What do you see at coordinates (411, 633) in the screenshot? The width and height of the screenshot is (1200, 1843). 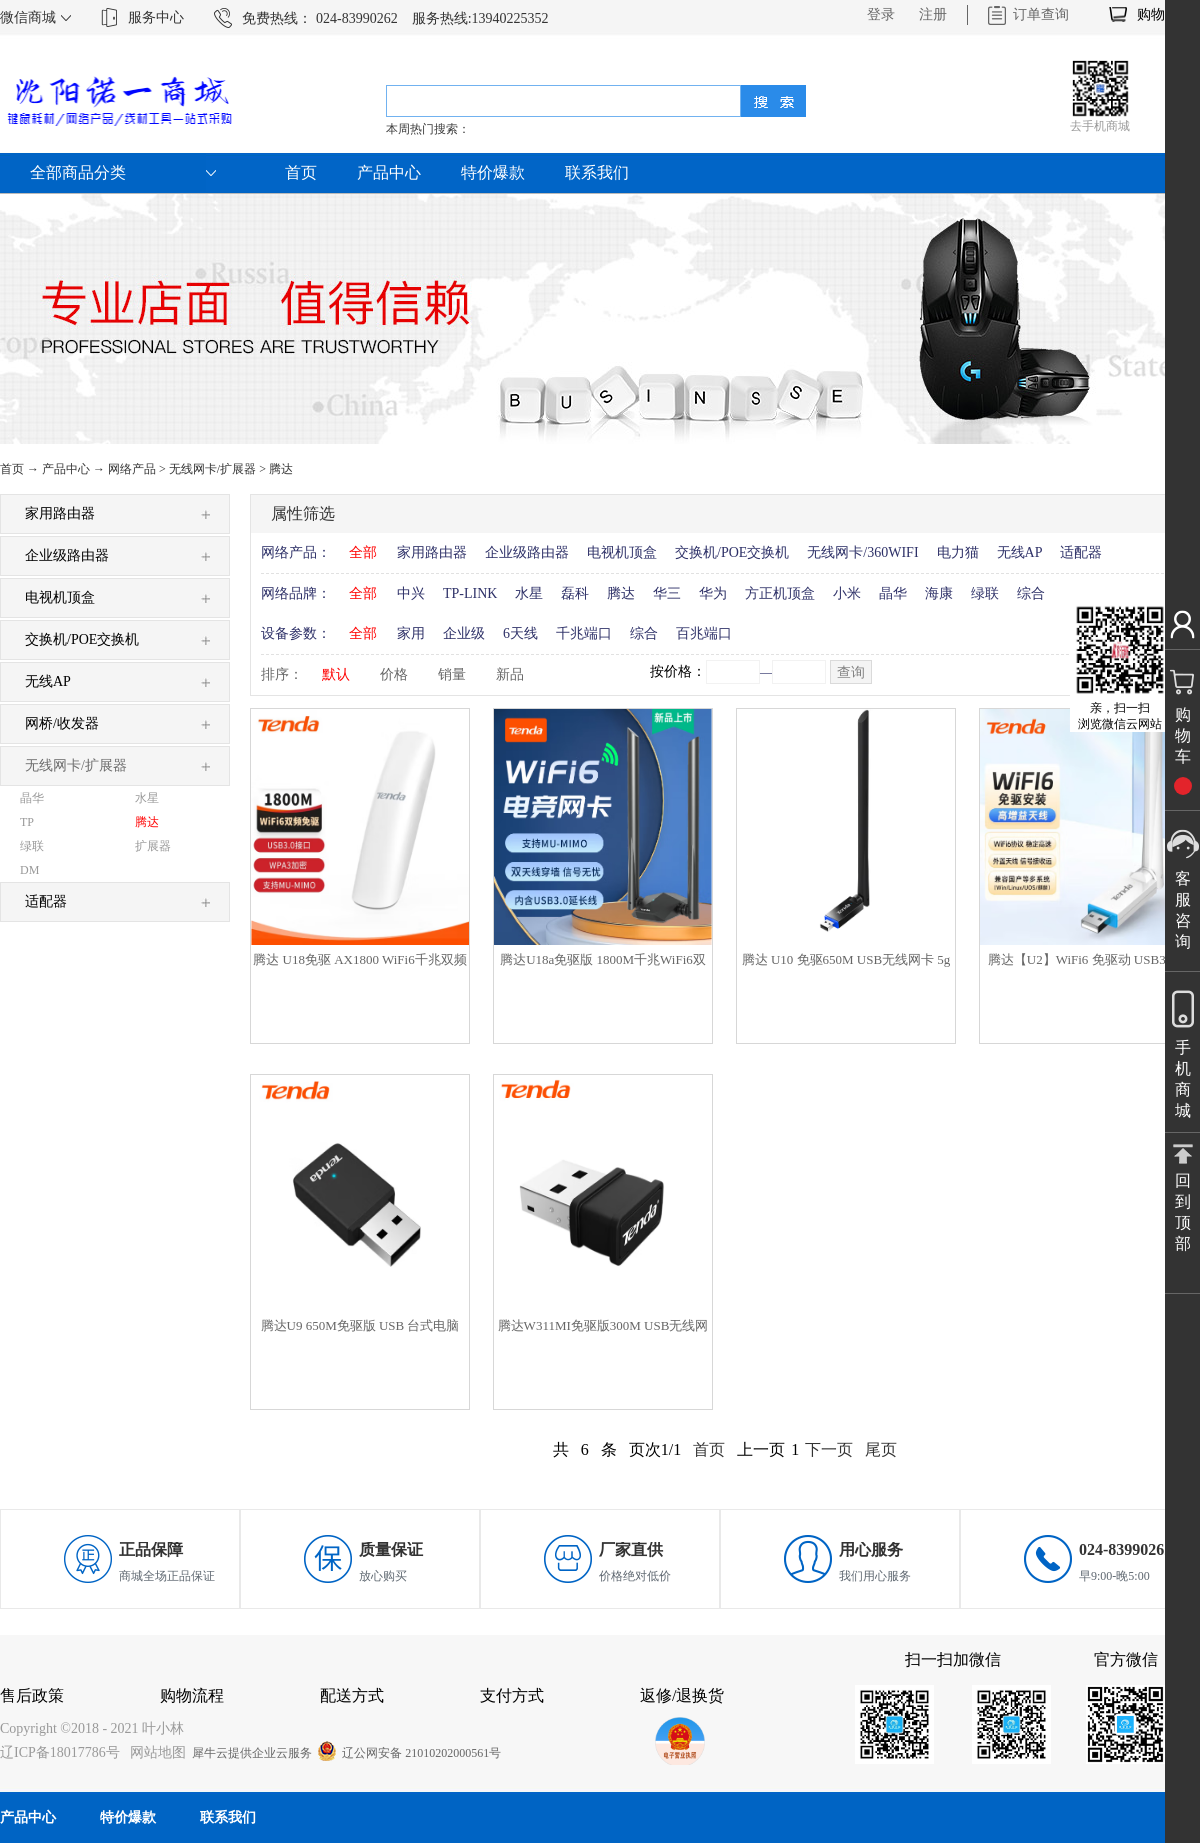 I see `家用` at bounding box center [411, 633].